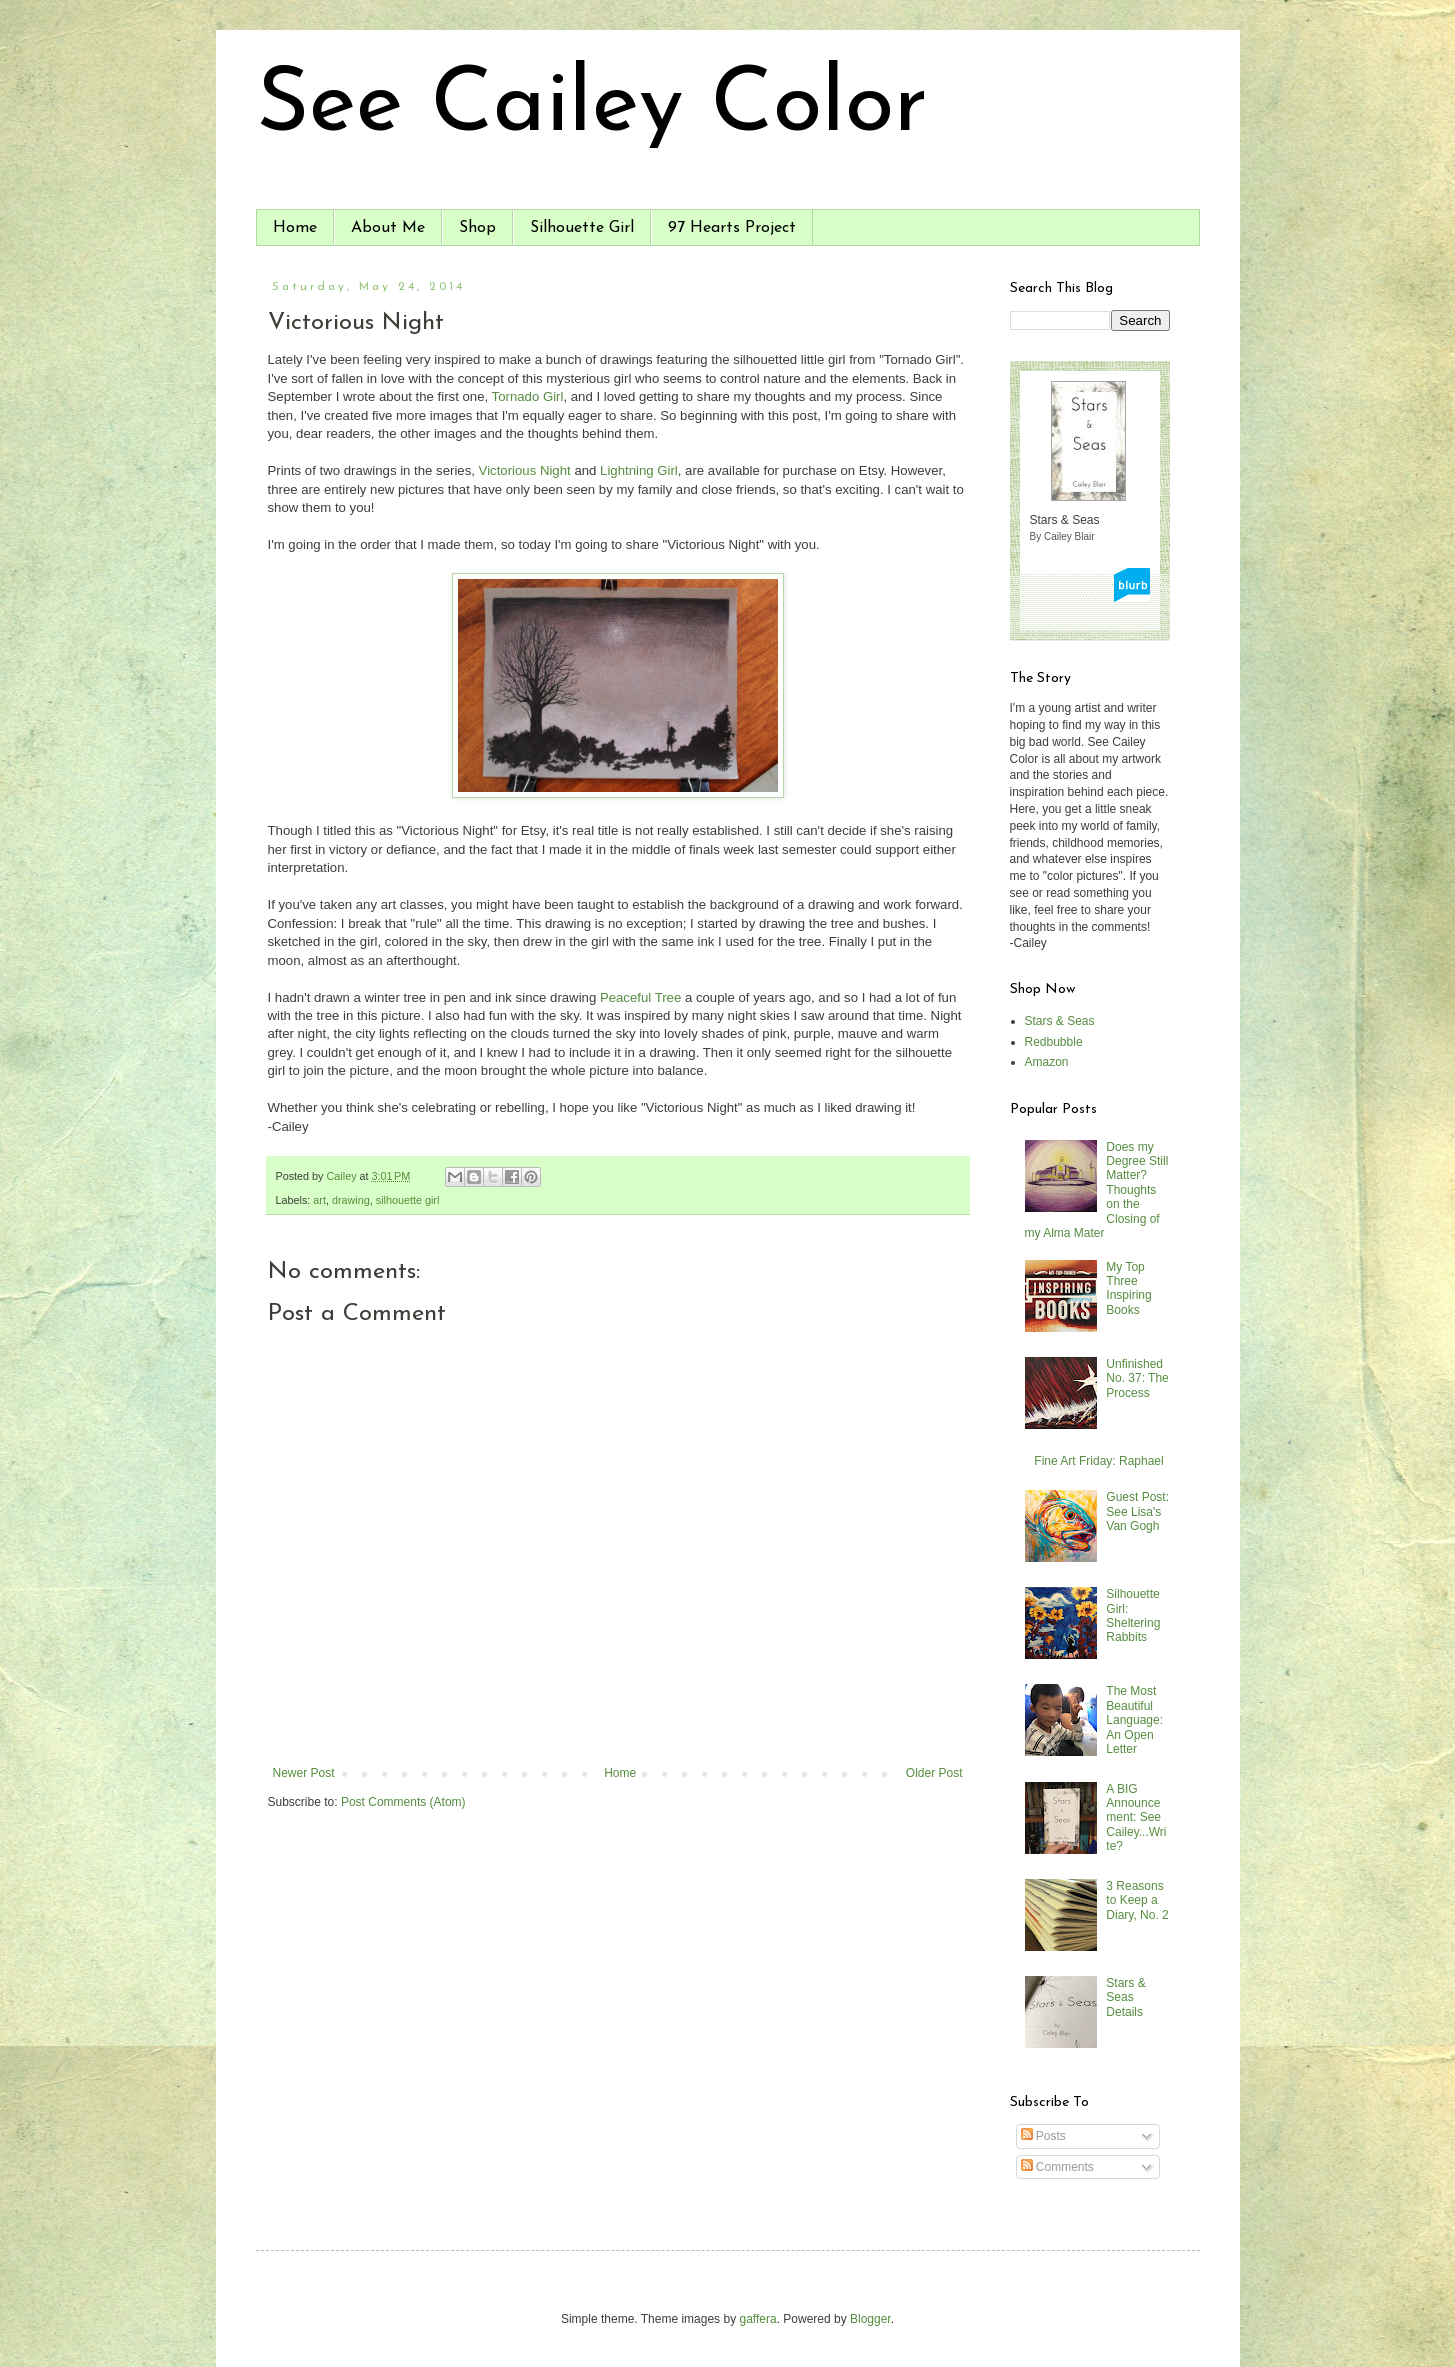 The width and height of the screenshot is (1455, 2367). What do you see at coordinates (1128, 1288) in the screenshot?
I see `My Top Three Inspiring Books` at bounding box center [1128, 1288].